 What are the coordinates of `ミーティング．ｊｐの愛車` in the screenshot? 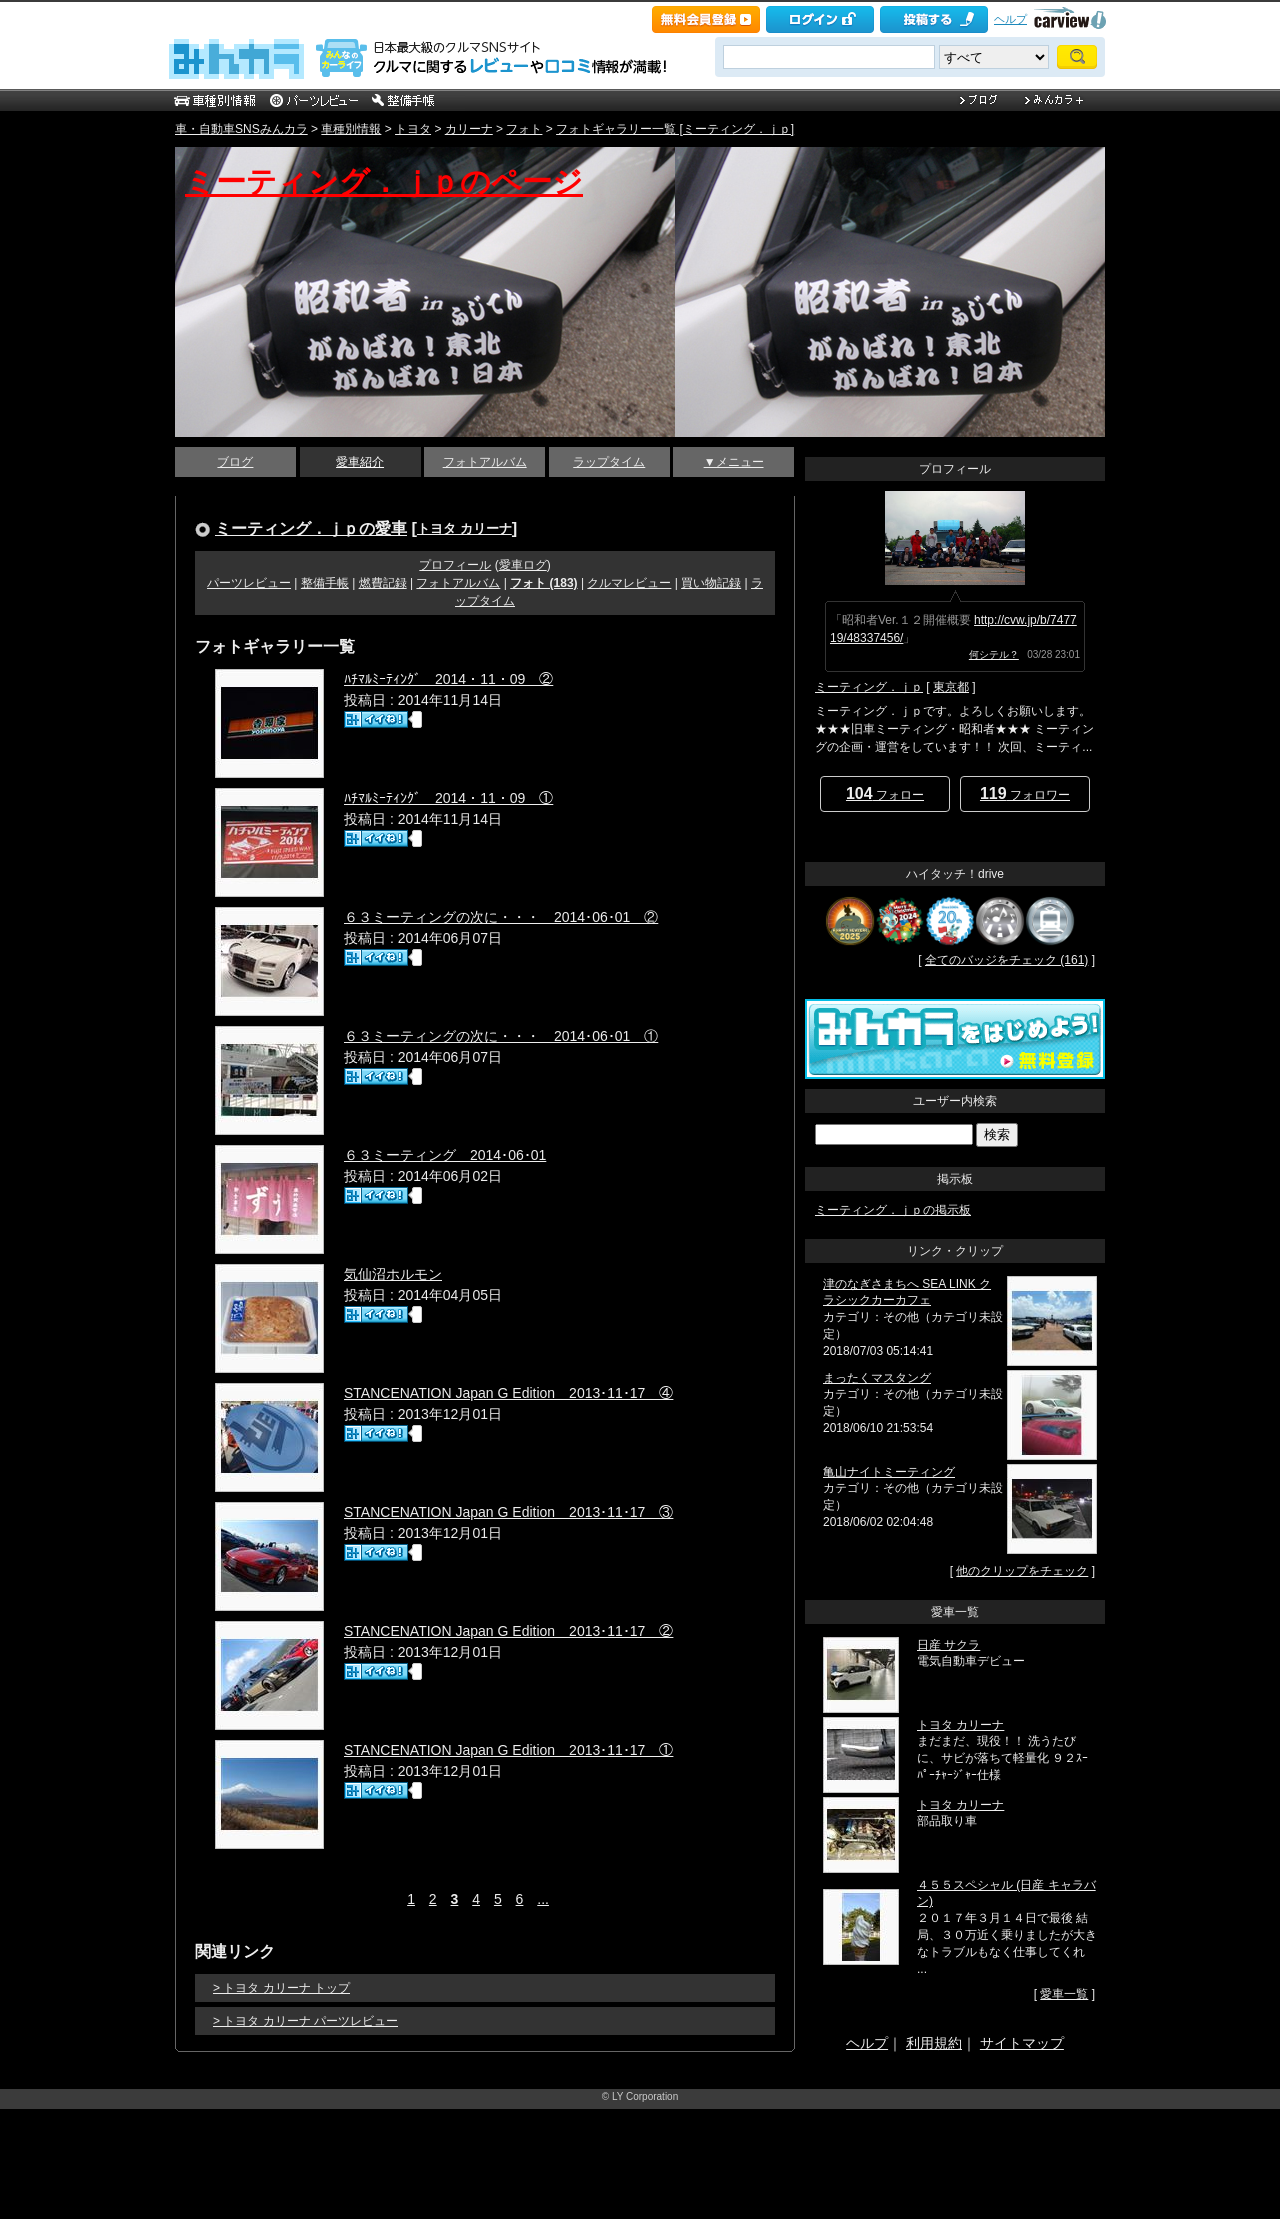 It's located at (311, 528).